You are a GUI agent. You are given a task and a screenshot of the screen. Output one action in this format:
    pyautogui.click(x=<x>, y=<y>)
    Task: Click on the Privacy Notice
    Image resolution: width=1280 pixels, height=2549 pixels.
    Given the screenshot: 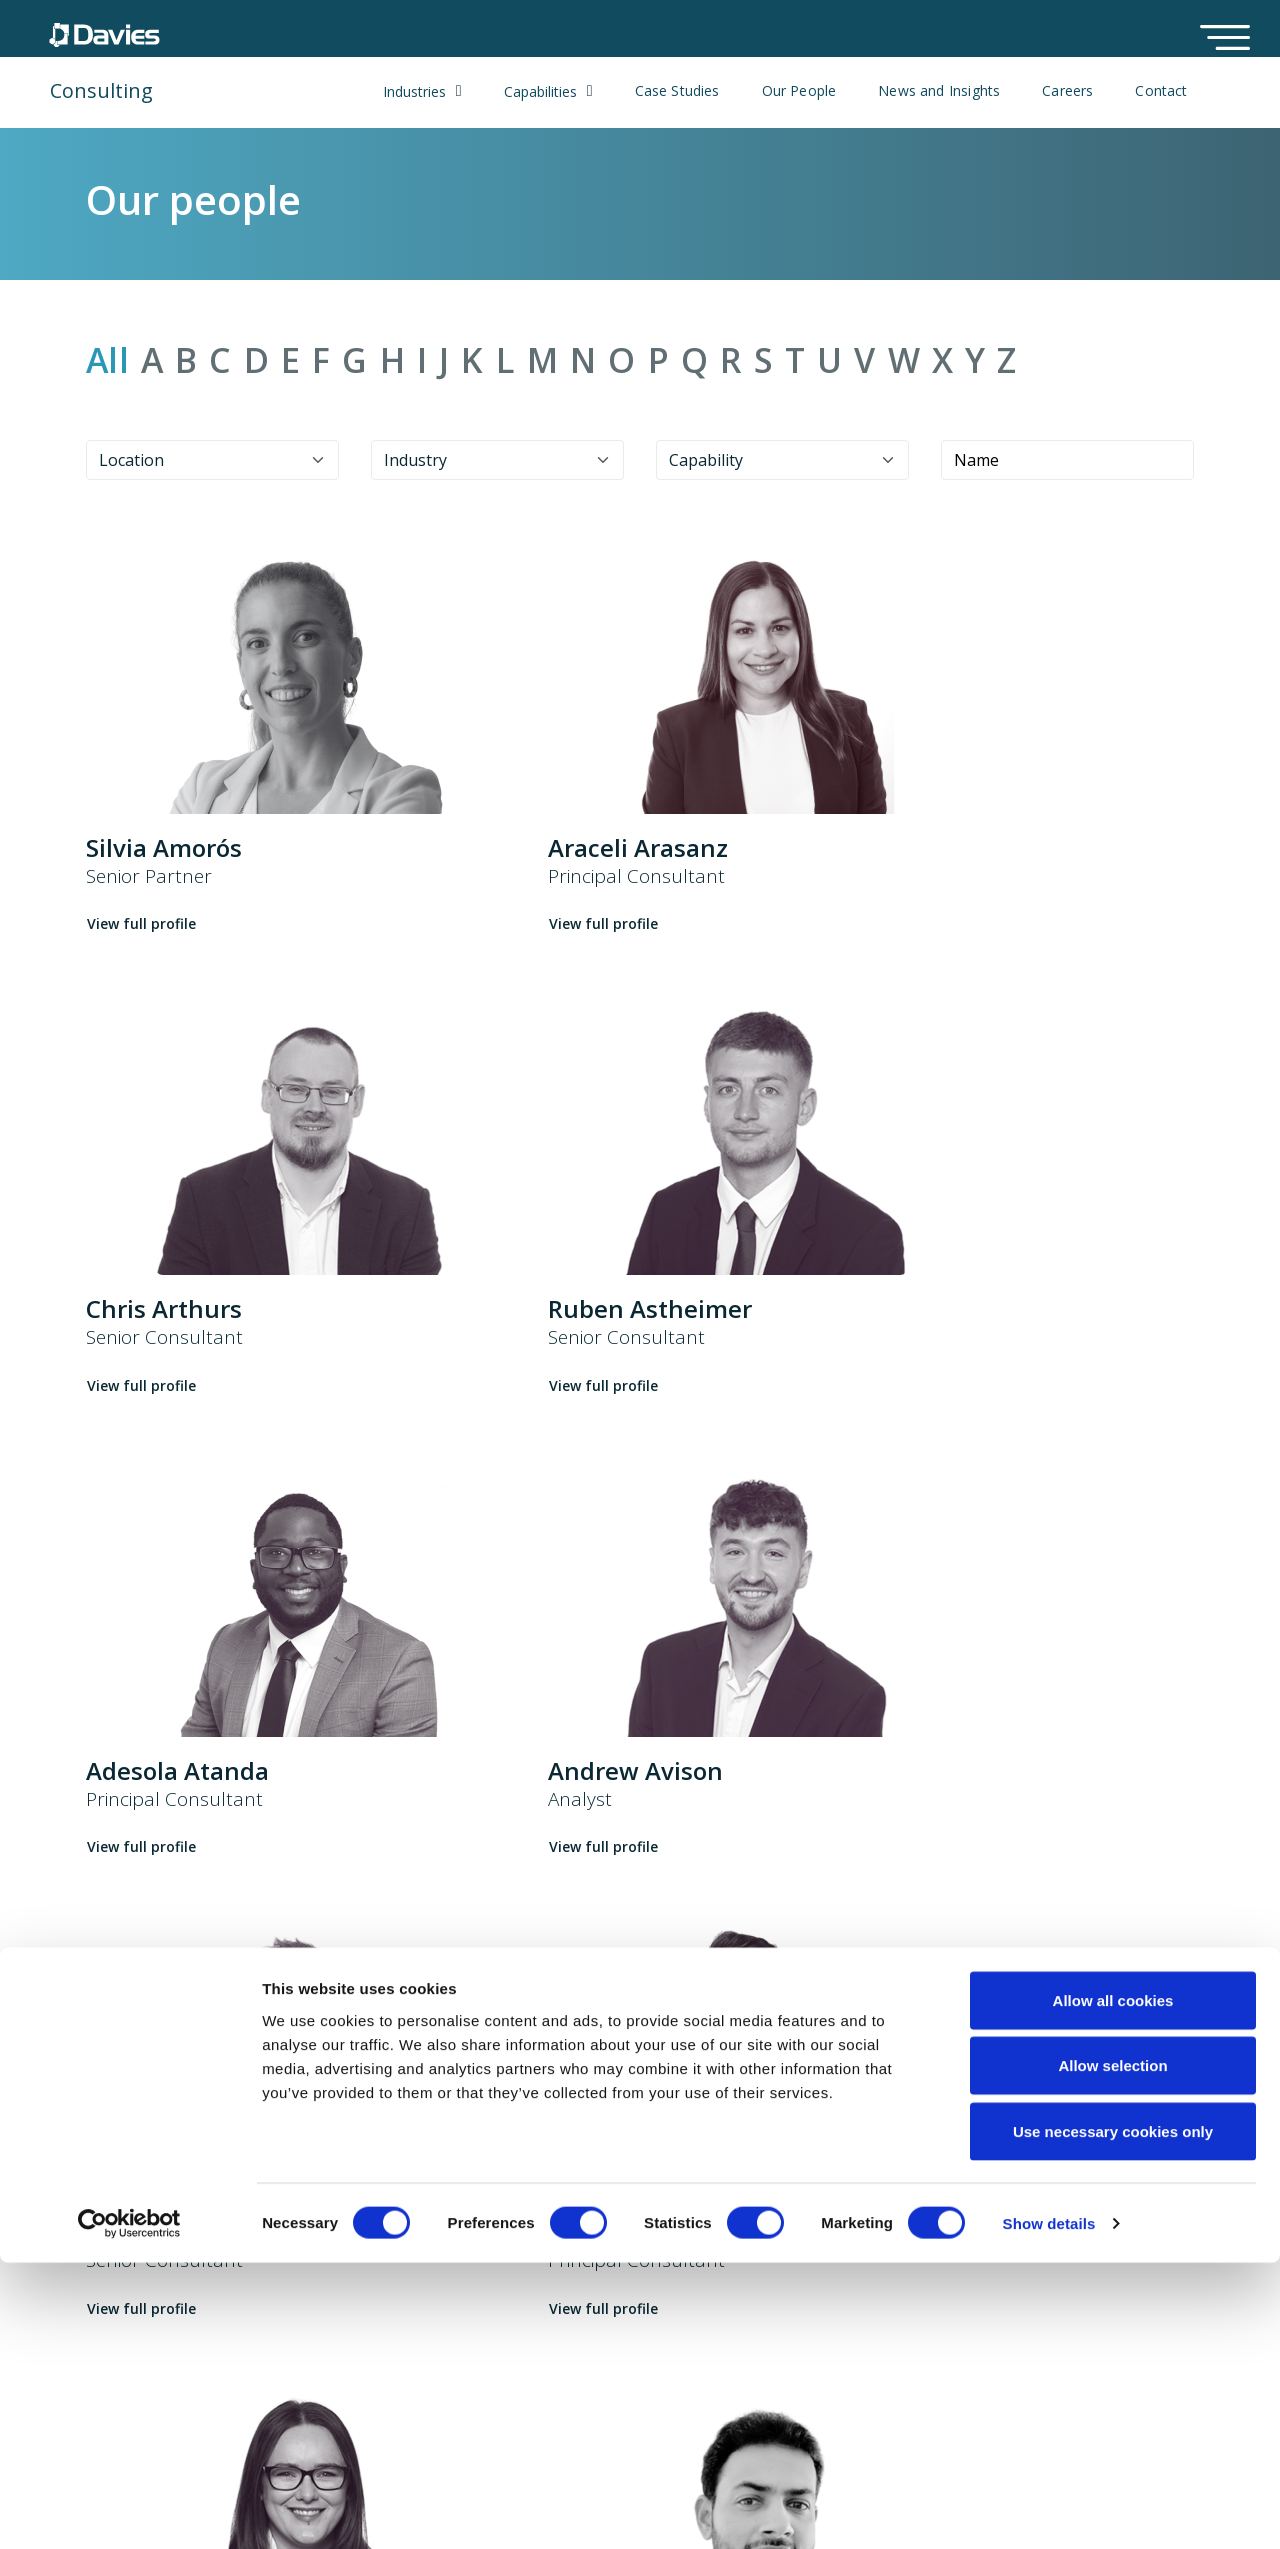 What is the action you would take?
    pyautogui.click(x=681, y=2195)
    